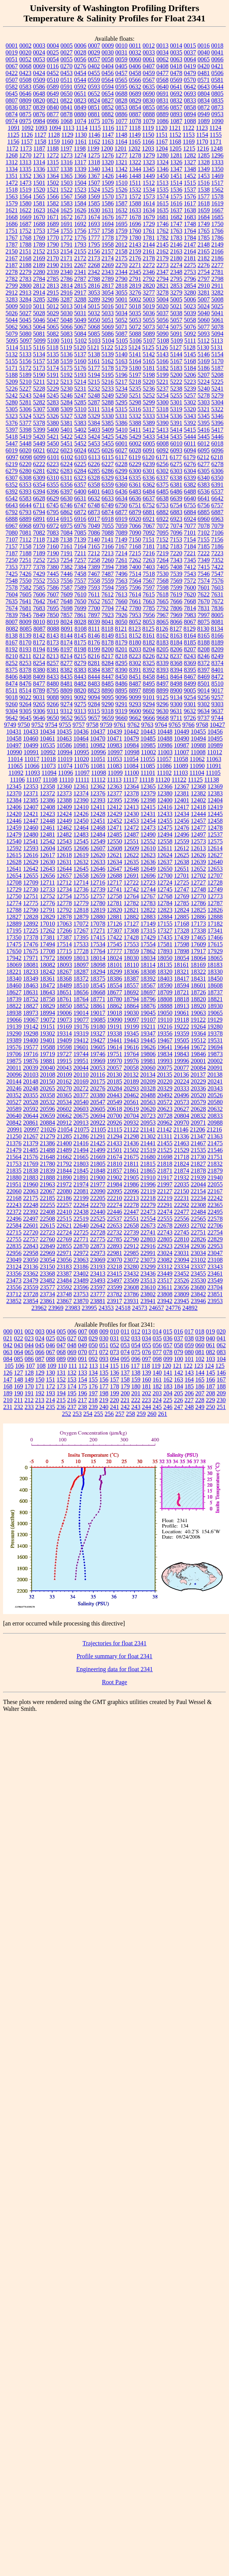 This screenshot has width=229, height=2576. Describe the element at coordinates (25, 477) in the screenshot. I see `6308` at that location.